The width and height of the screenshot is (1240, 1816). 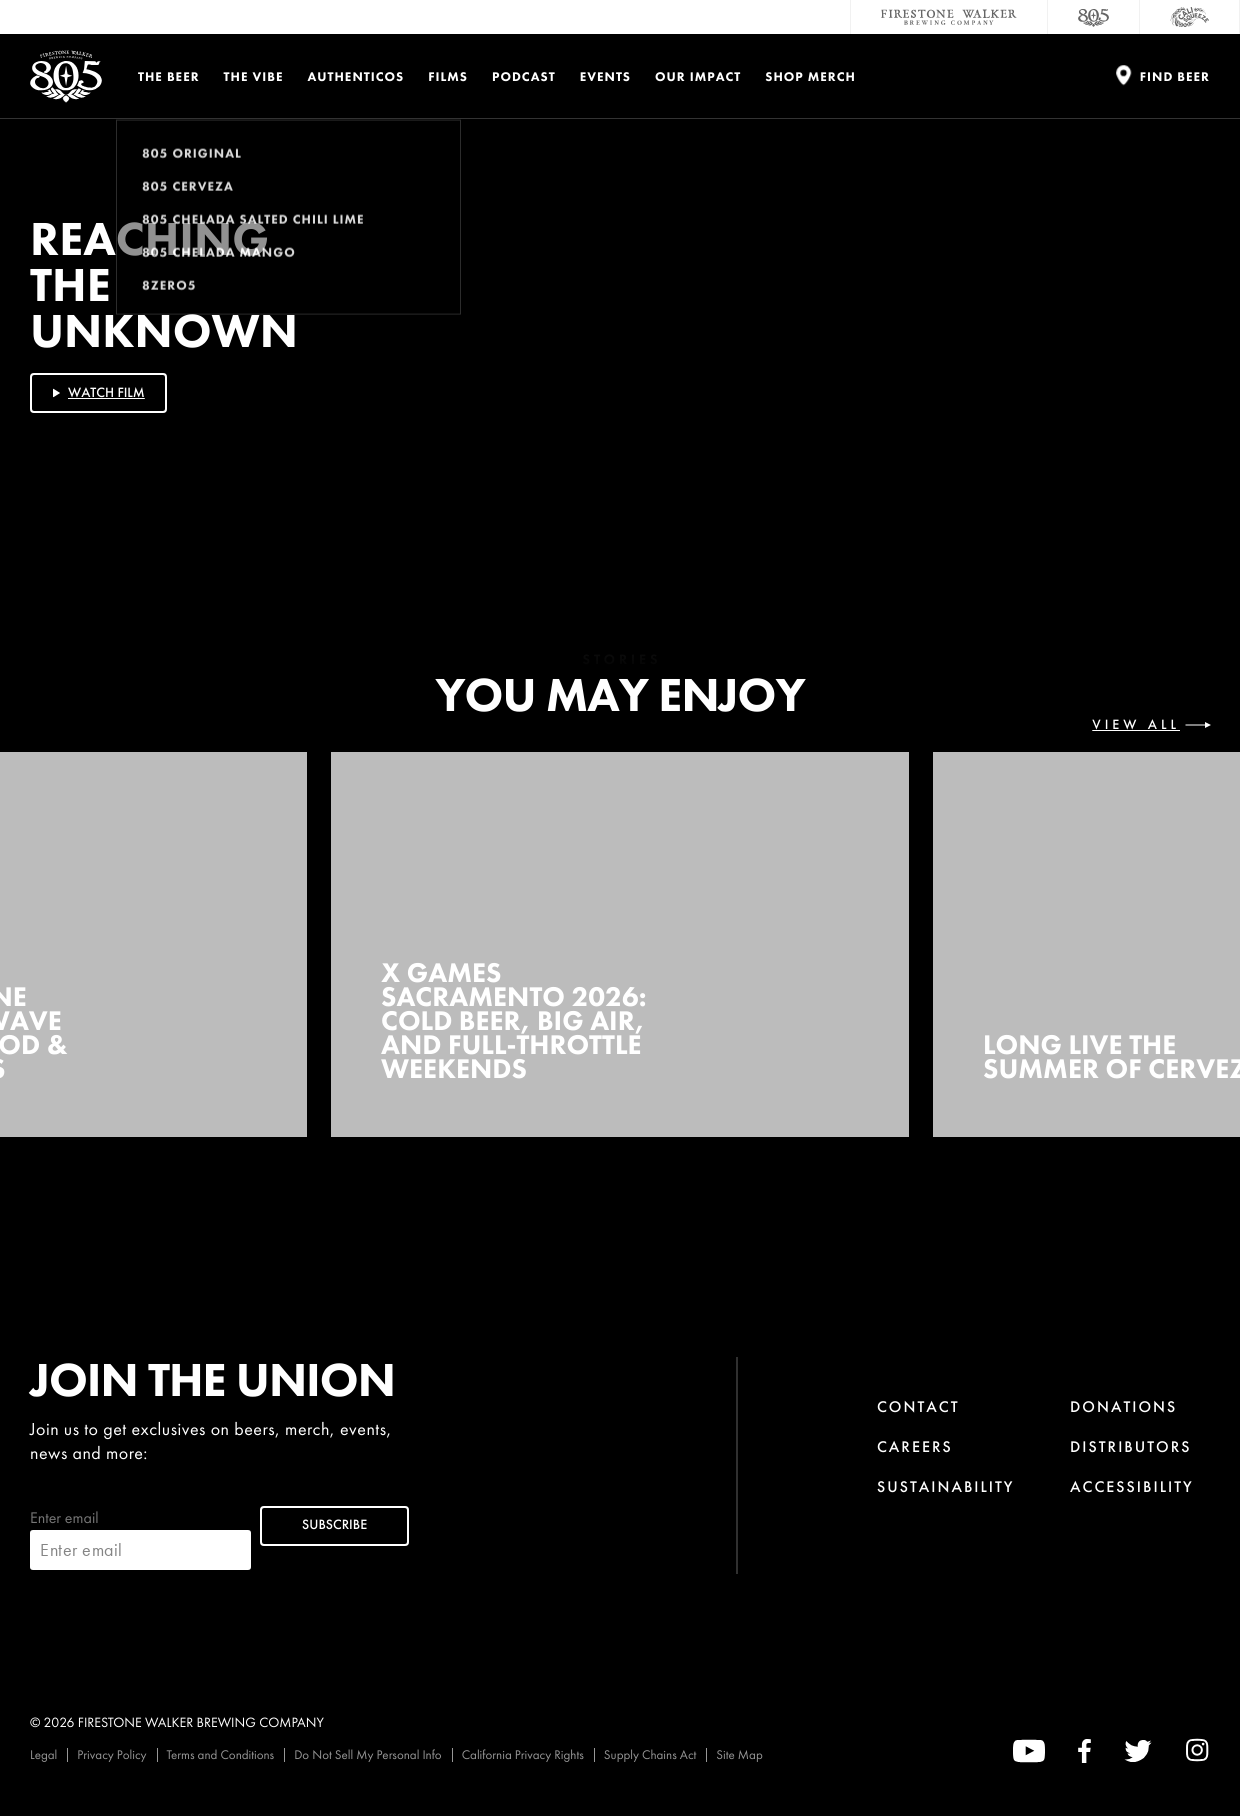 I want to click on The Beer, so click(x=169, y=76).